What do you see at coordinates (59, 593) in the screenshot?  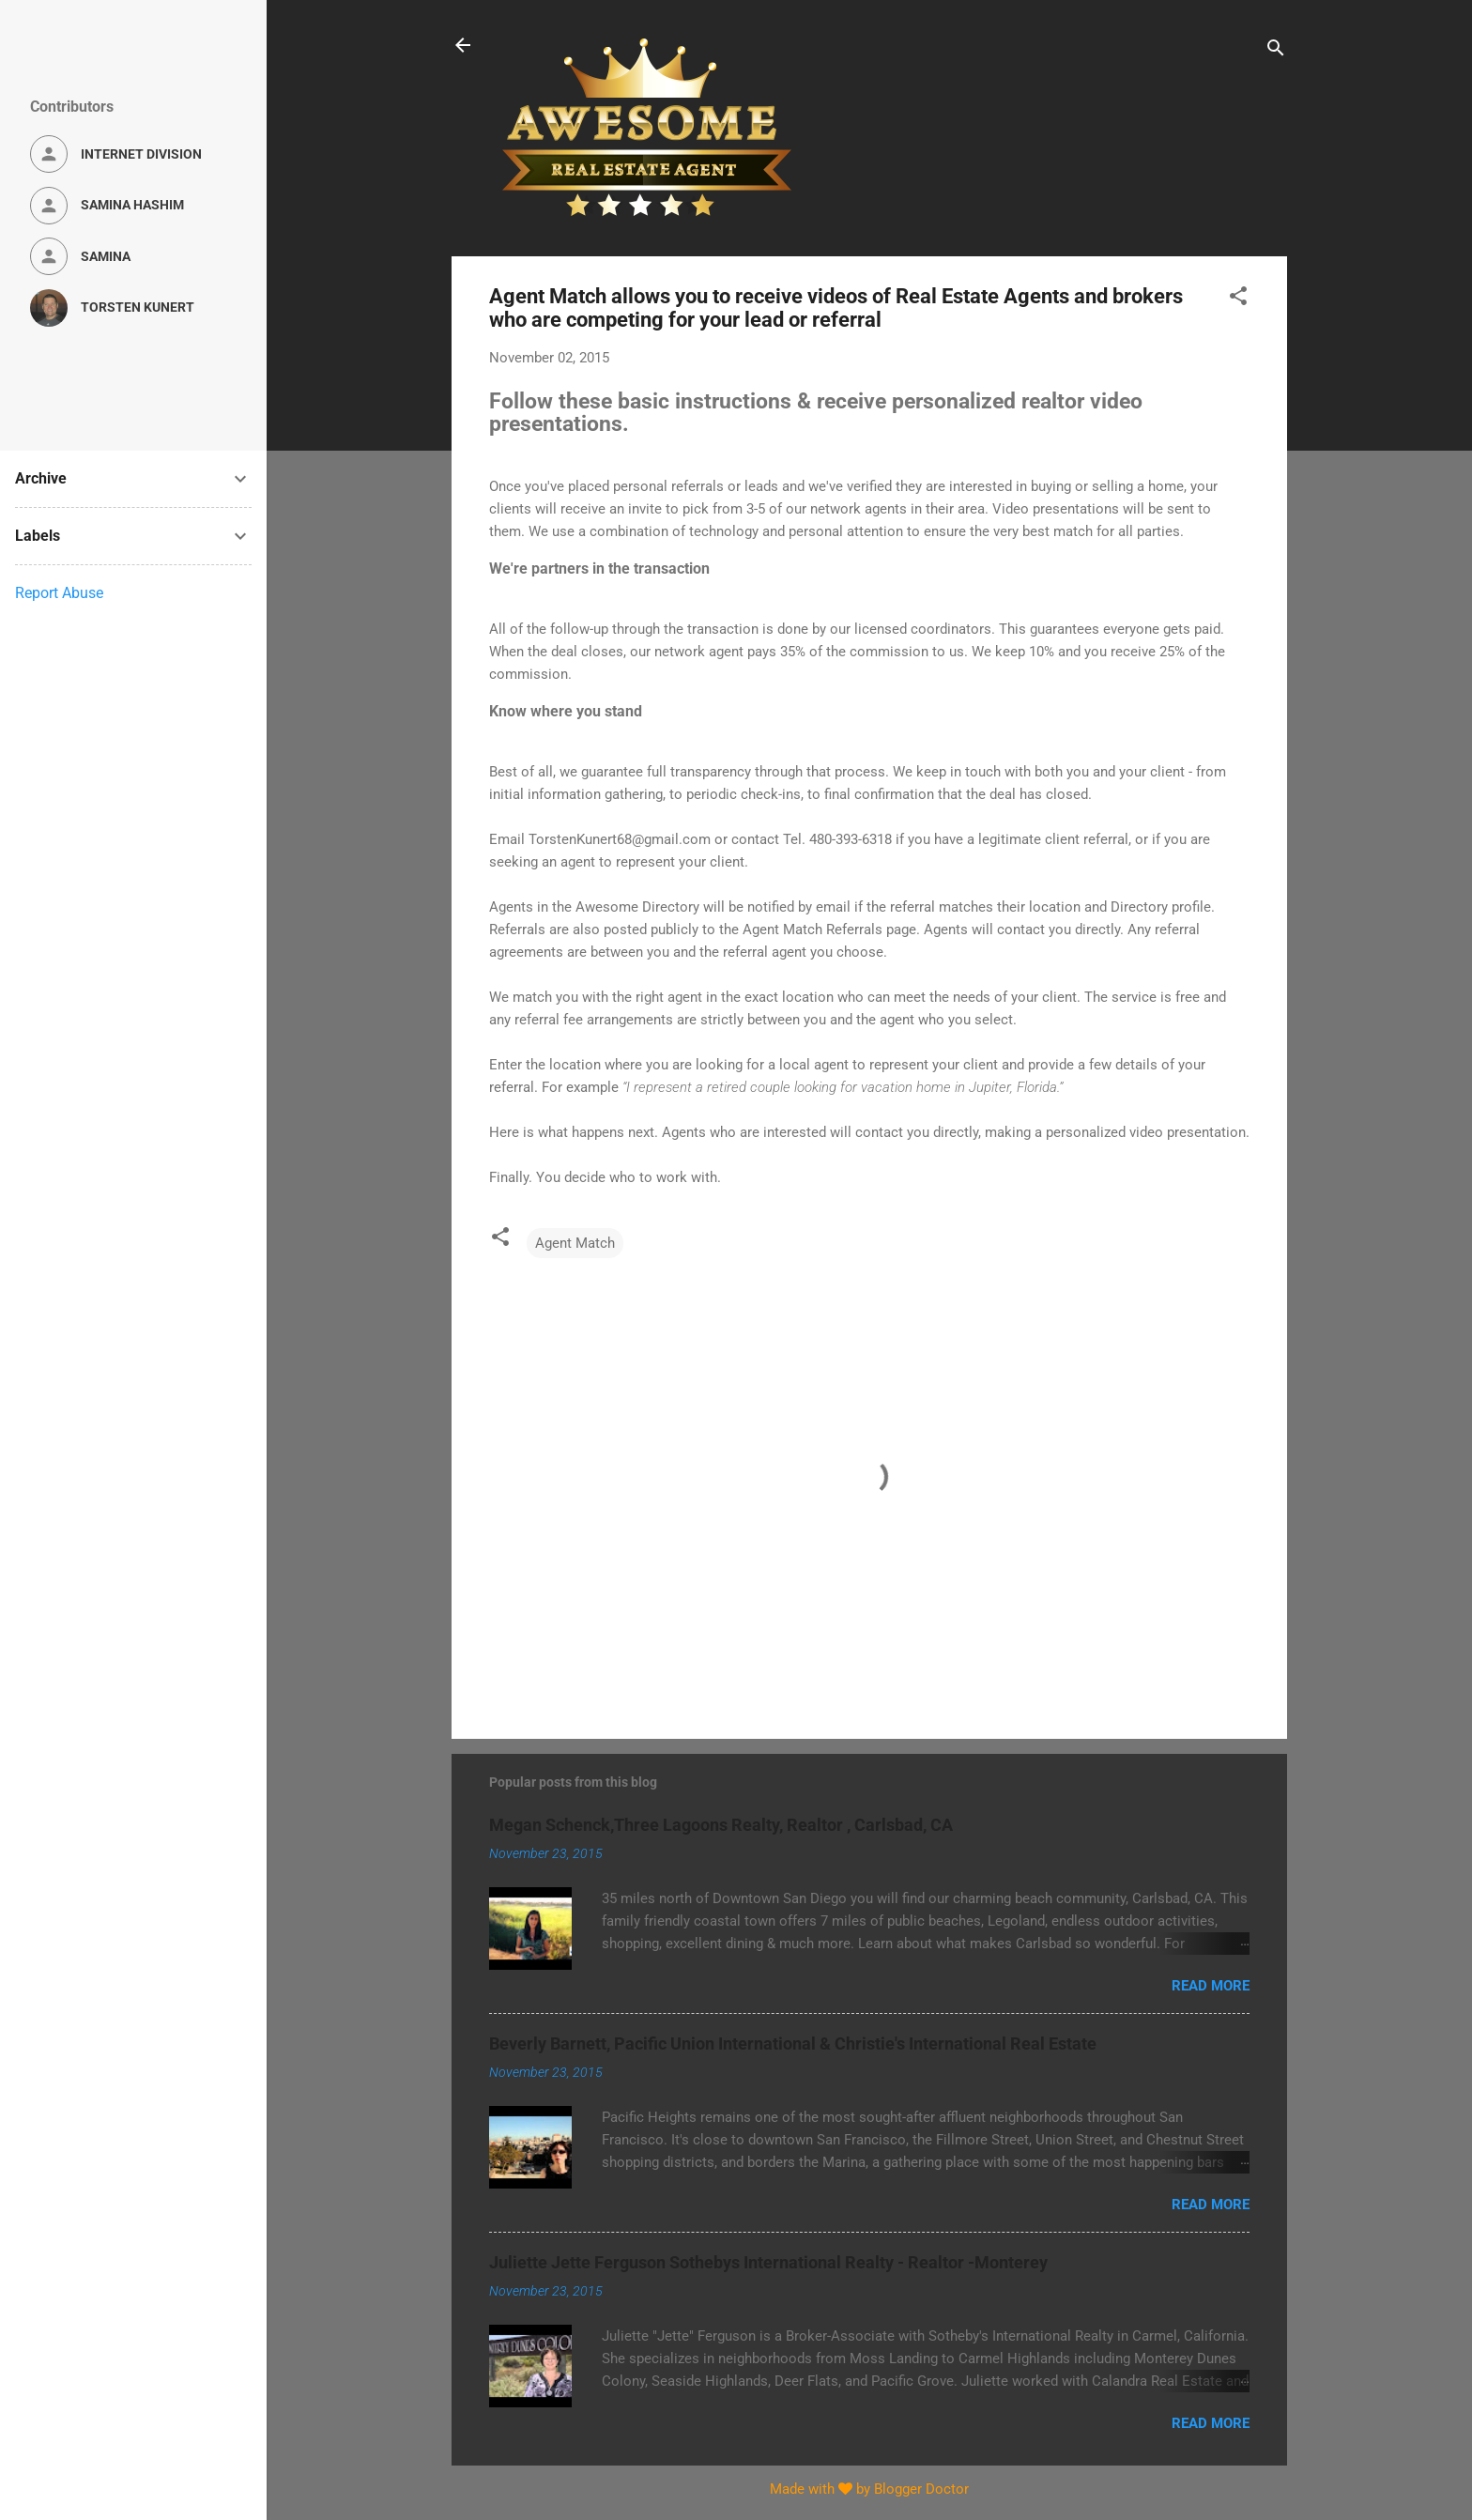 I see `Report Abuse` at bounding box center [59, 593].